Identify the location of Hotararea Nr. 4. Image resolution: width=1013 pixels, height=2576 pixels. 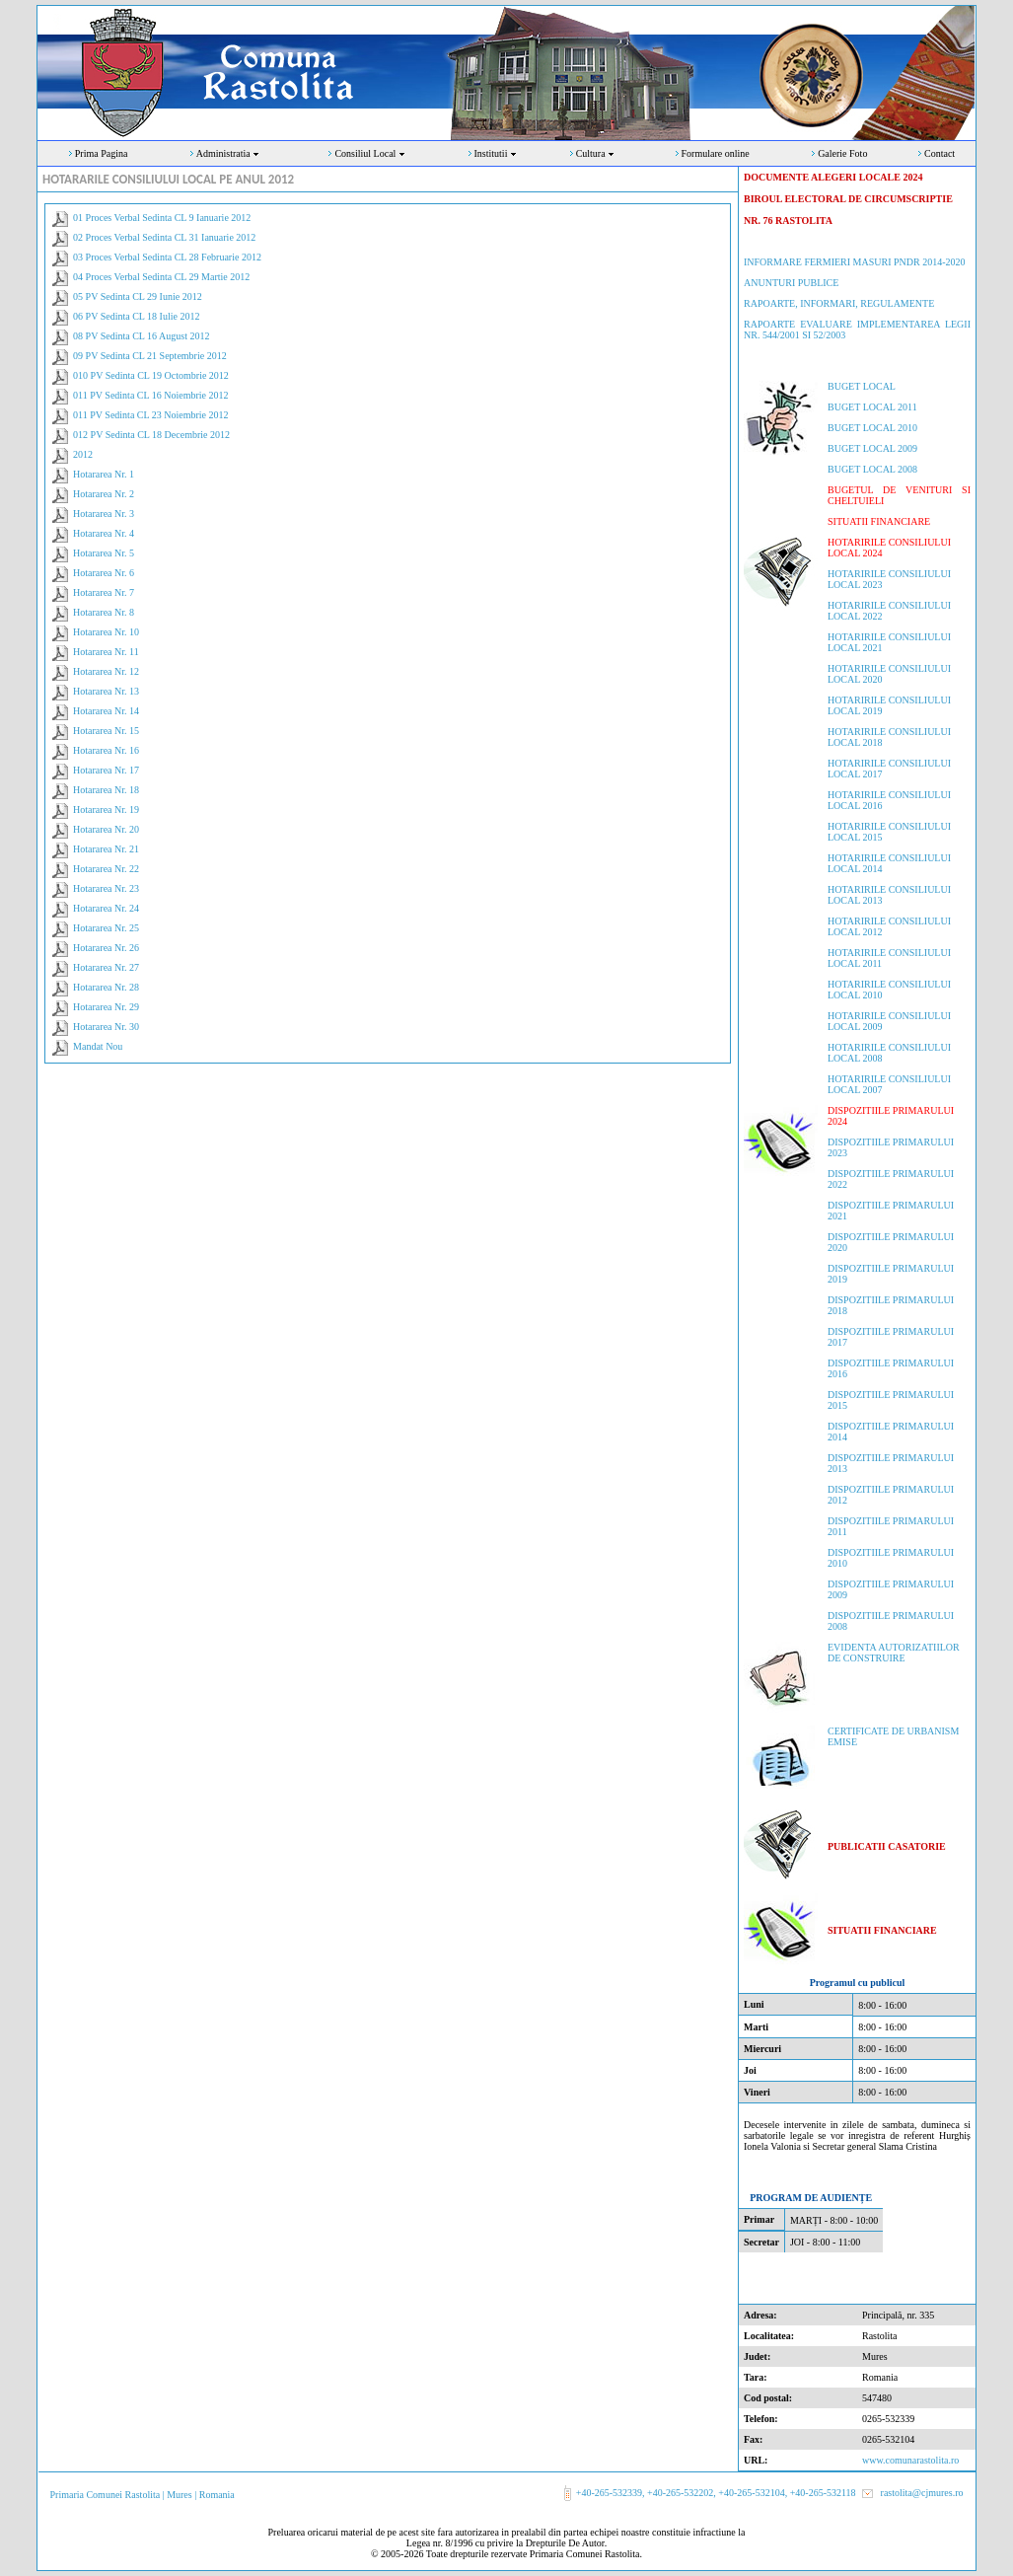
(103, 533).